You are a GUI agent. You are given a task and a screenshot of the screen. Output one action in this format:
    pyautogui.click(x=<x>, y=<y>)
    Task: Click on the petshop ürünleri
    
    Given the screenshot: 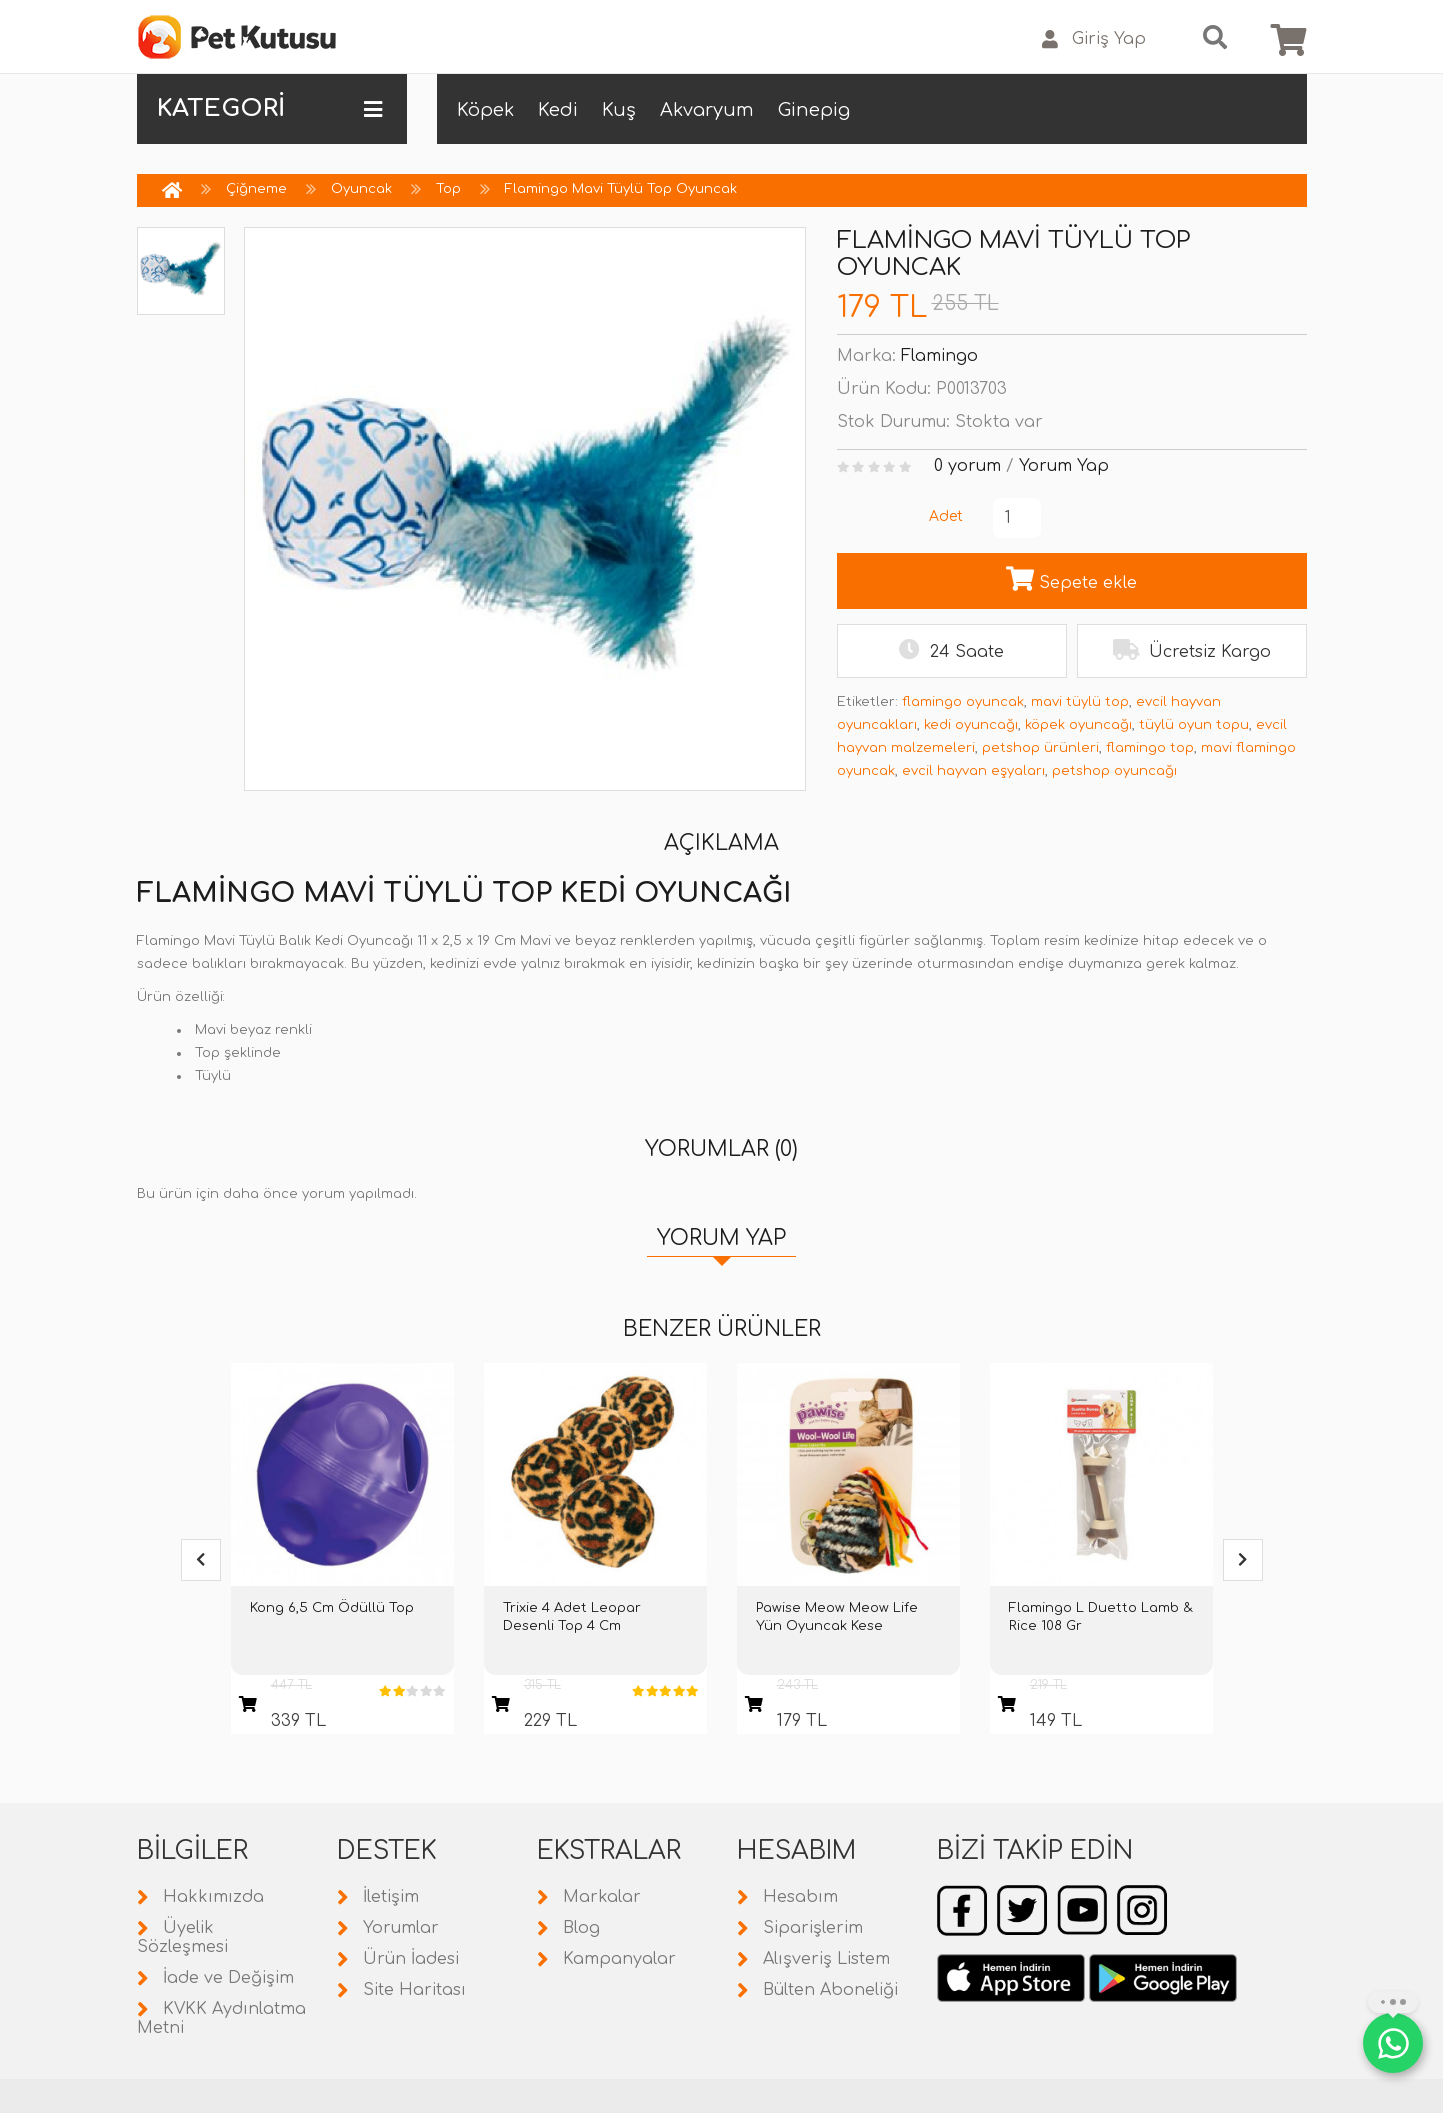 What is the action you would take?
    pyautogui.click(x=1040, y=748)
    